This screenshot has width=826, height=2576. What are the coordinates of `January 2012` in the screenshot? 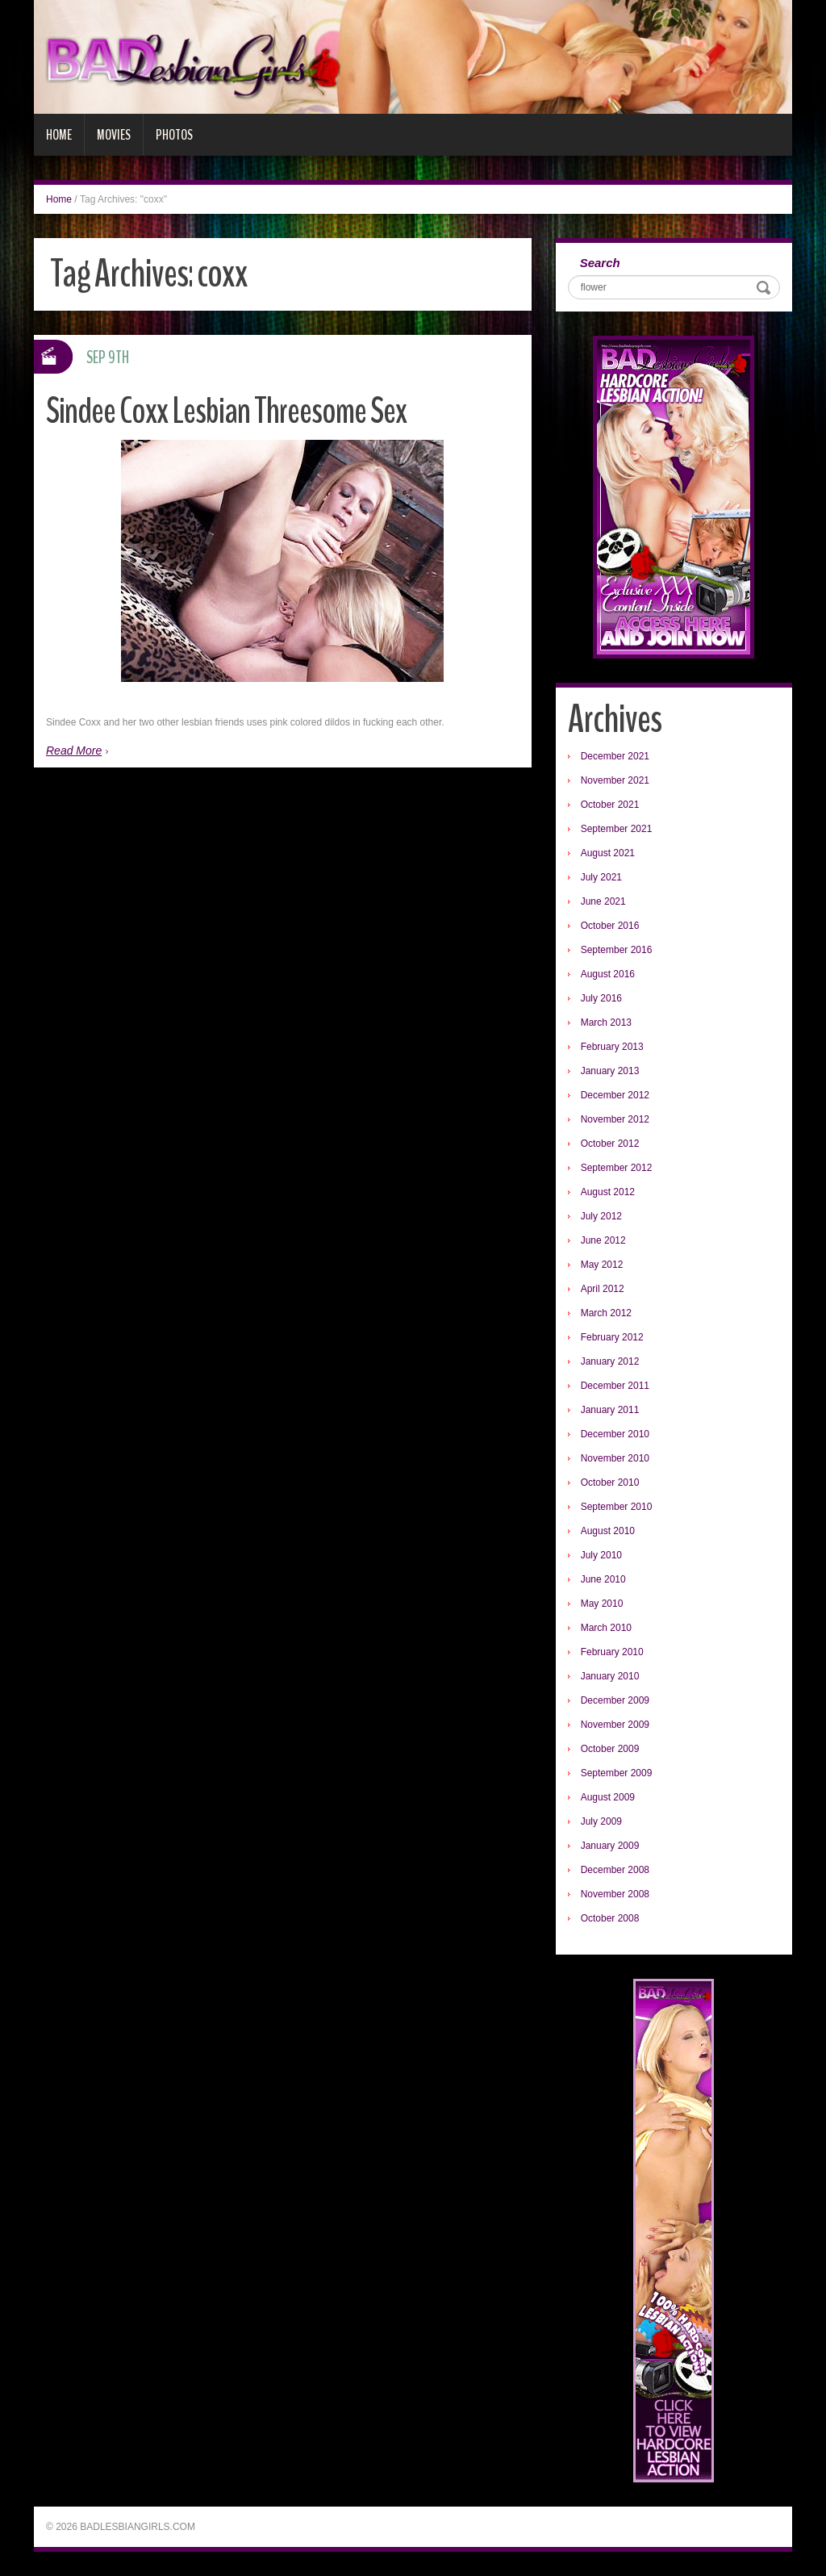 It's located at (610, 1361).